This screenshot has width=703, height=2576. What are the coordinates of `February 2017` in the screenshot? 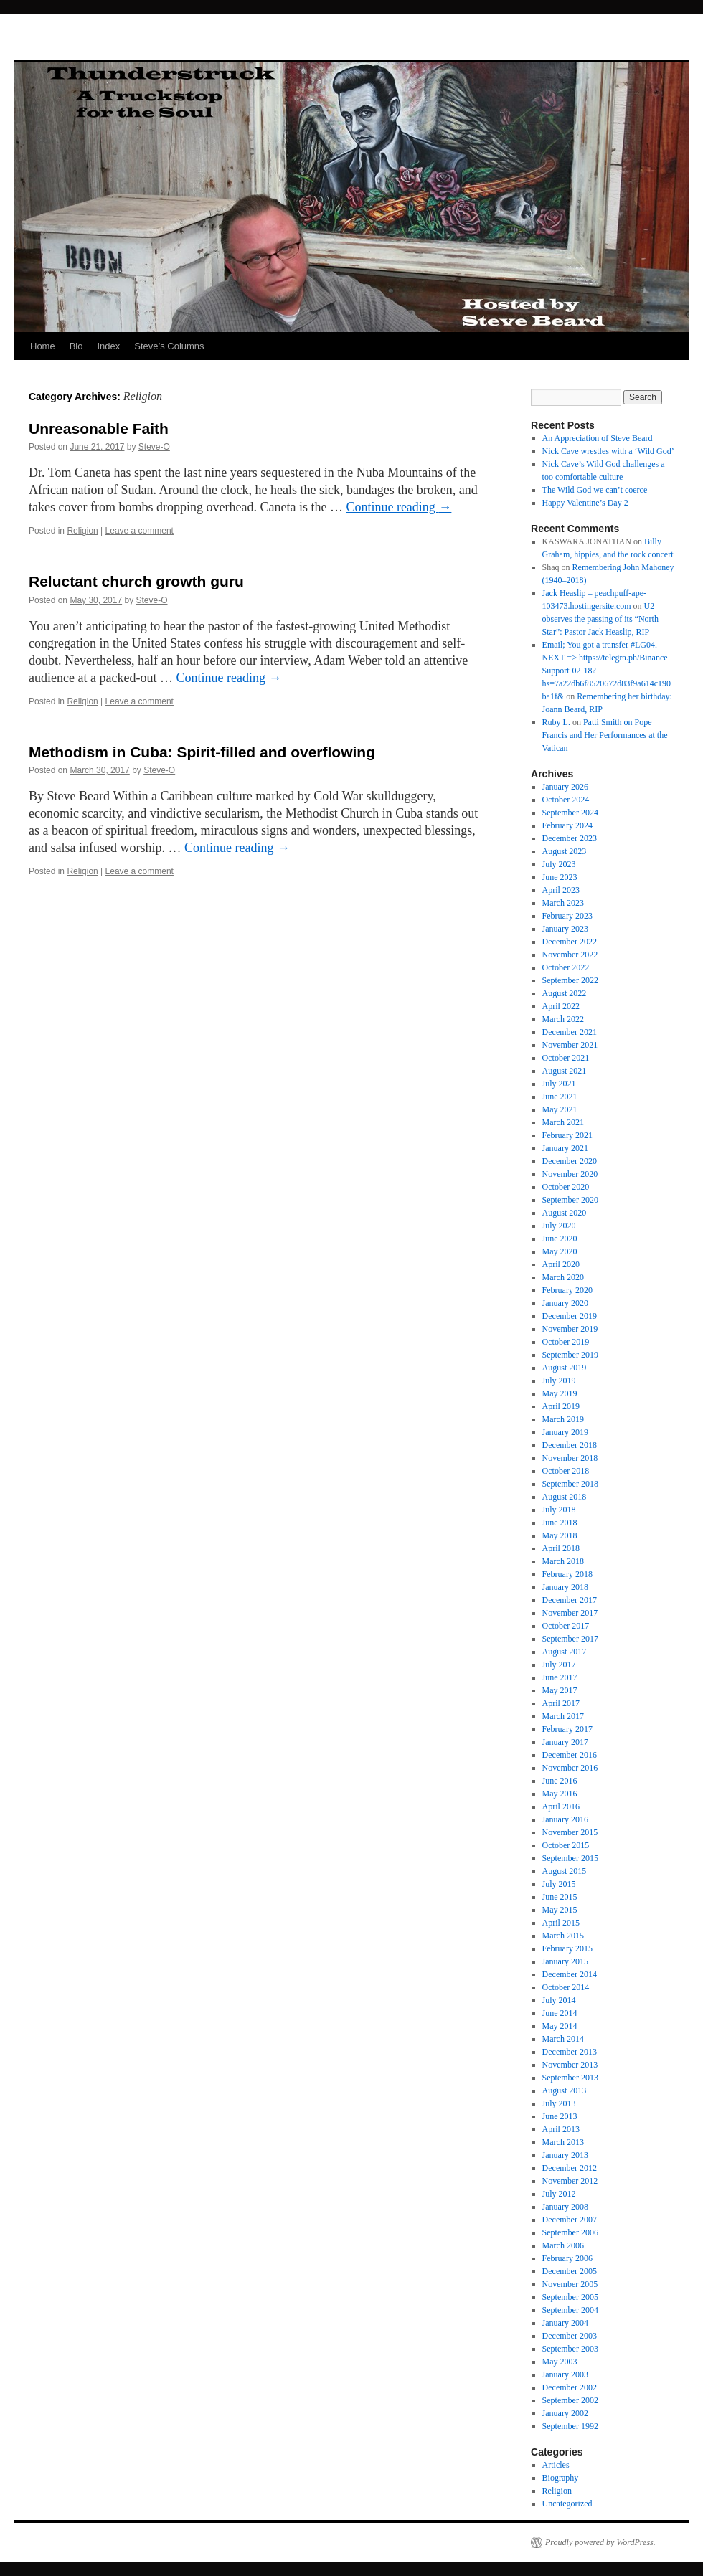 It's located at (567, 1729).